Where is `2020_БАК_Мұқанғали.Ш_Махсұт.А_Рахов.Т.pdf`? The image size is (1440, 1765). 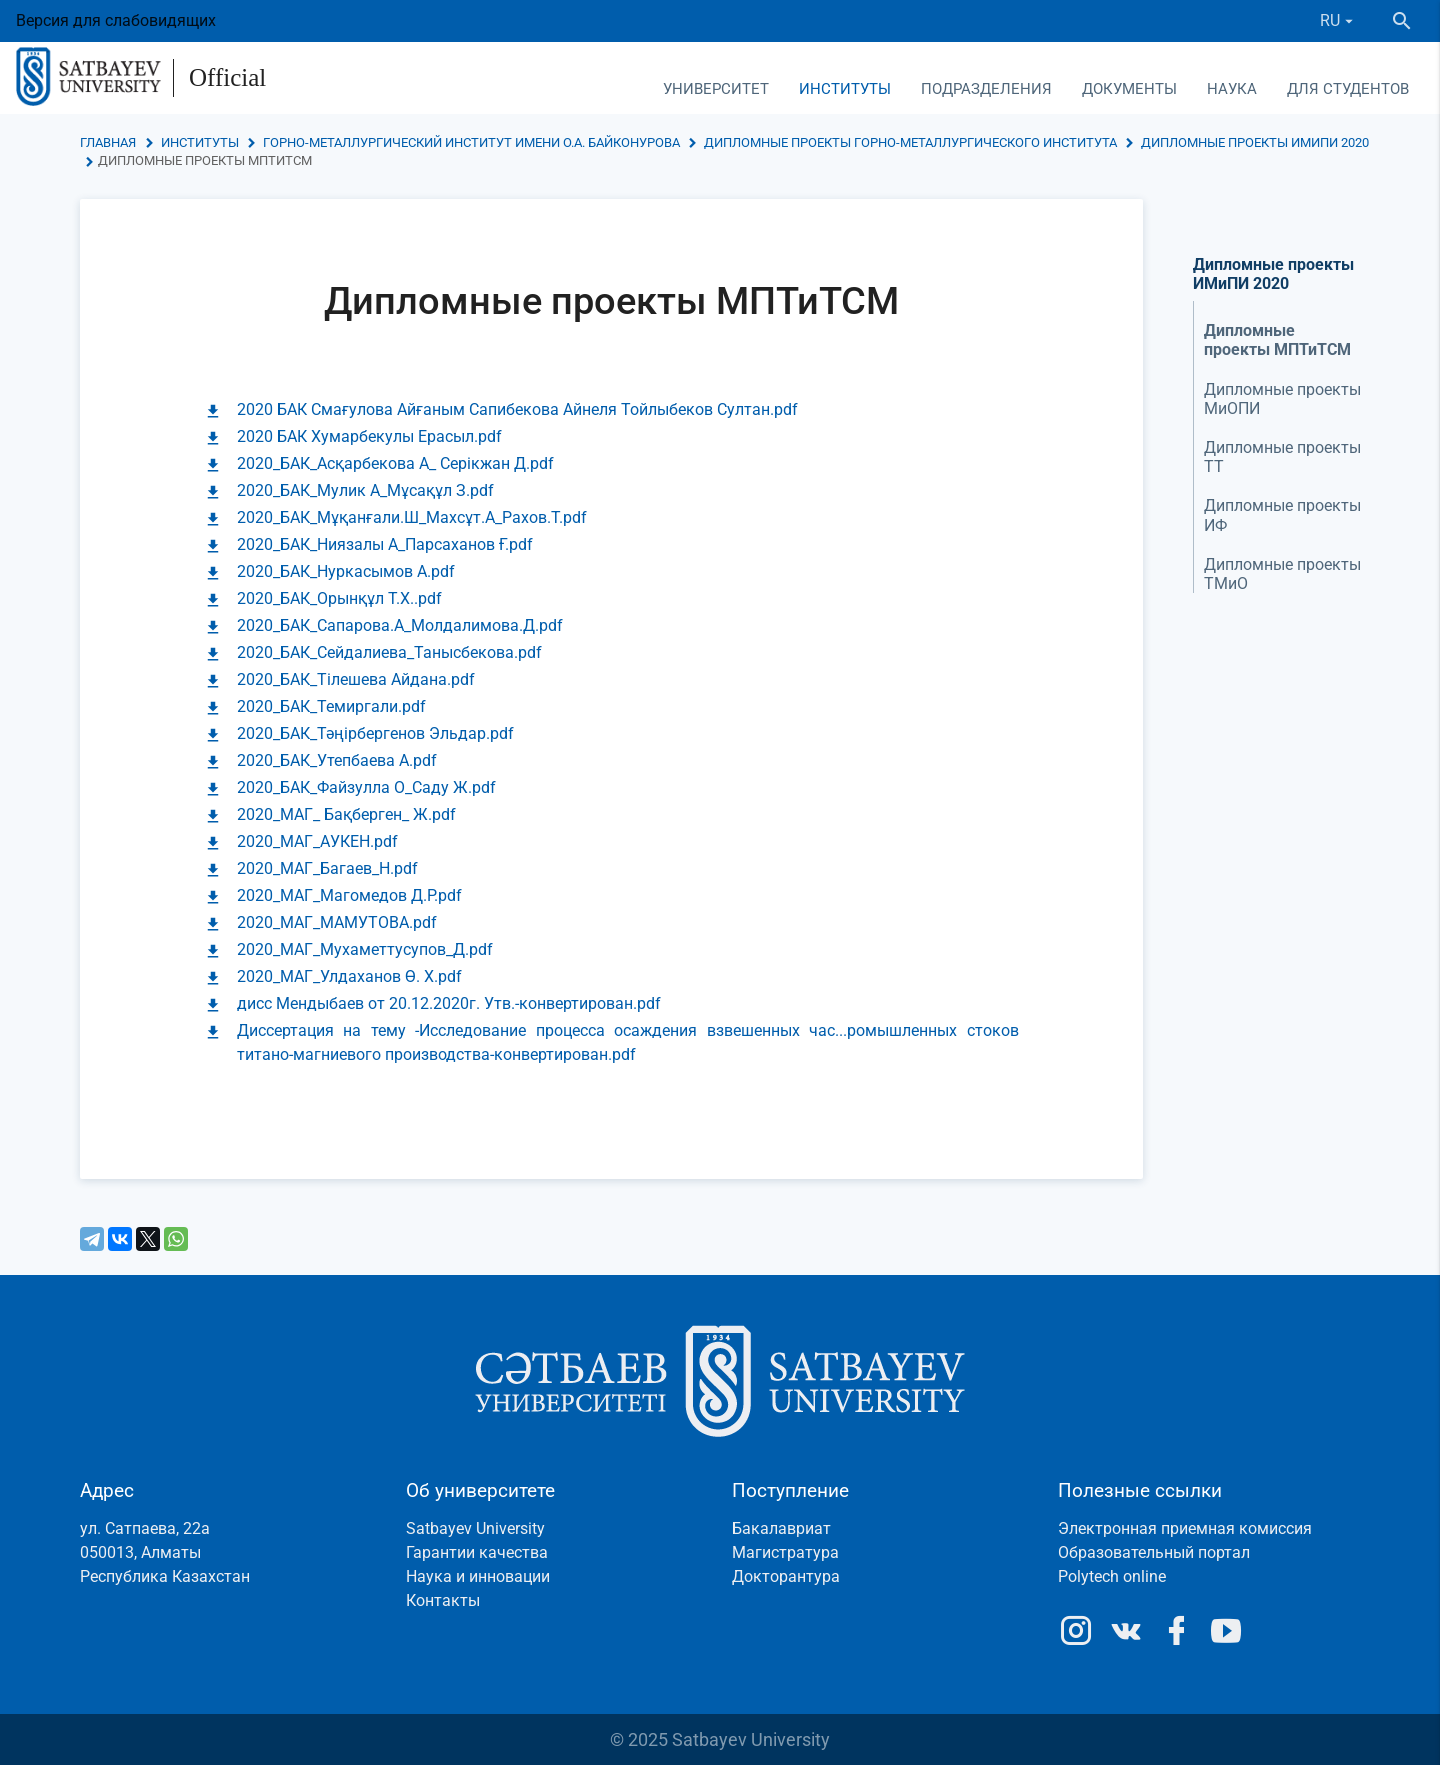
2020_БАК_Мұқанғали.Ш_Махсұт.А_Рахов.Т.pdf is located at coordinates (412, 517).